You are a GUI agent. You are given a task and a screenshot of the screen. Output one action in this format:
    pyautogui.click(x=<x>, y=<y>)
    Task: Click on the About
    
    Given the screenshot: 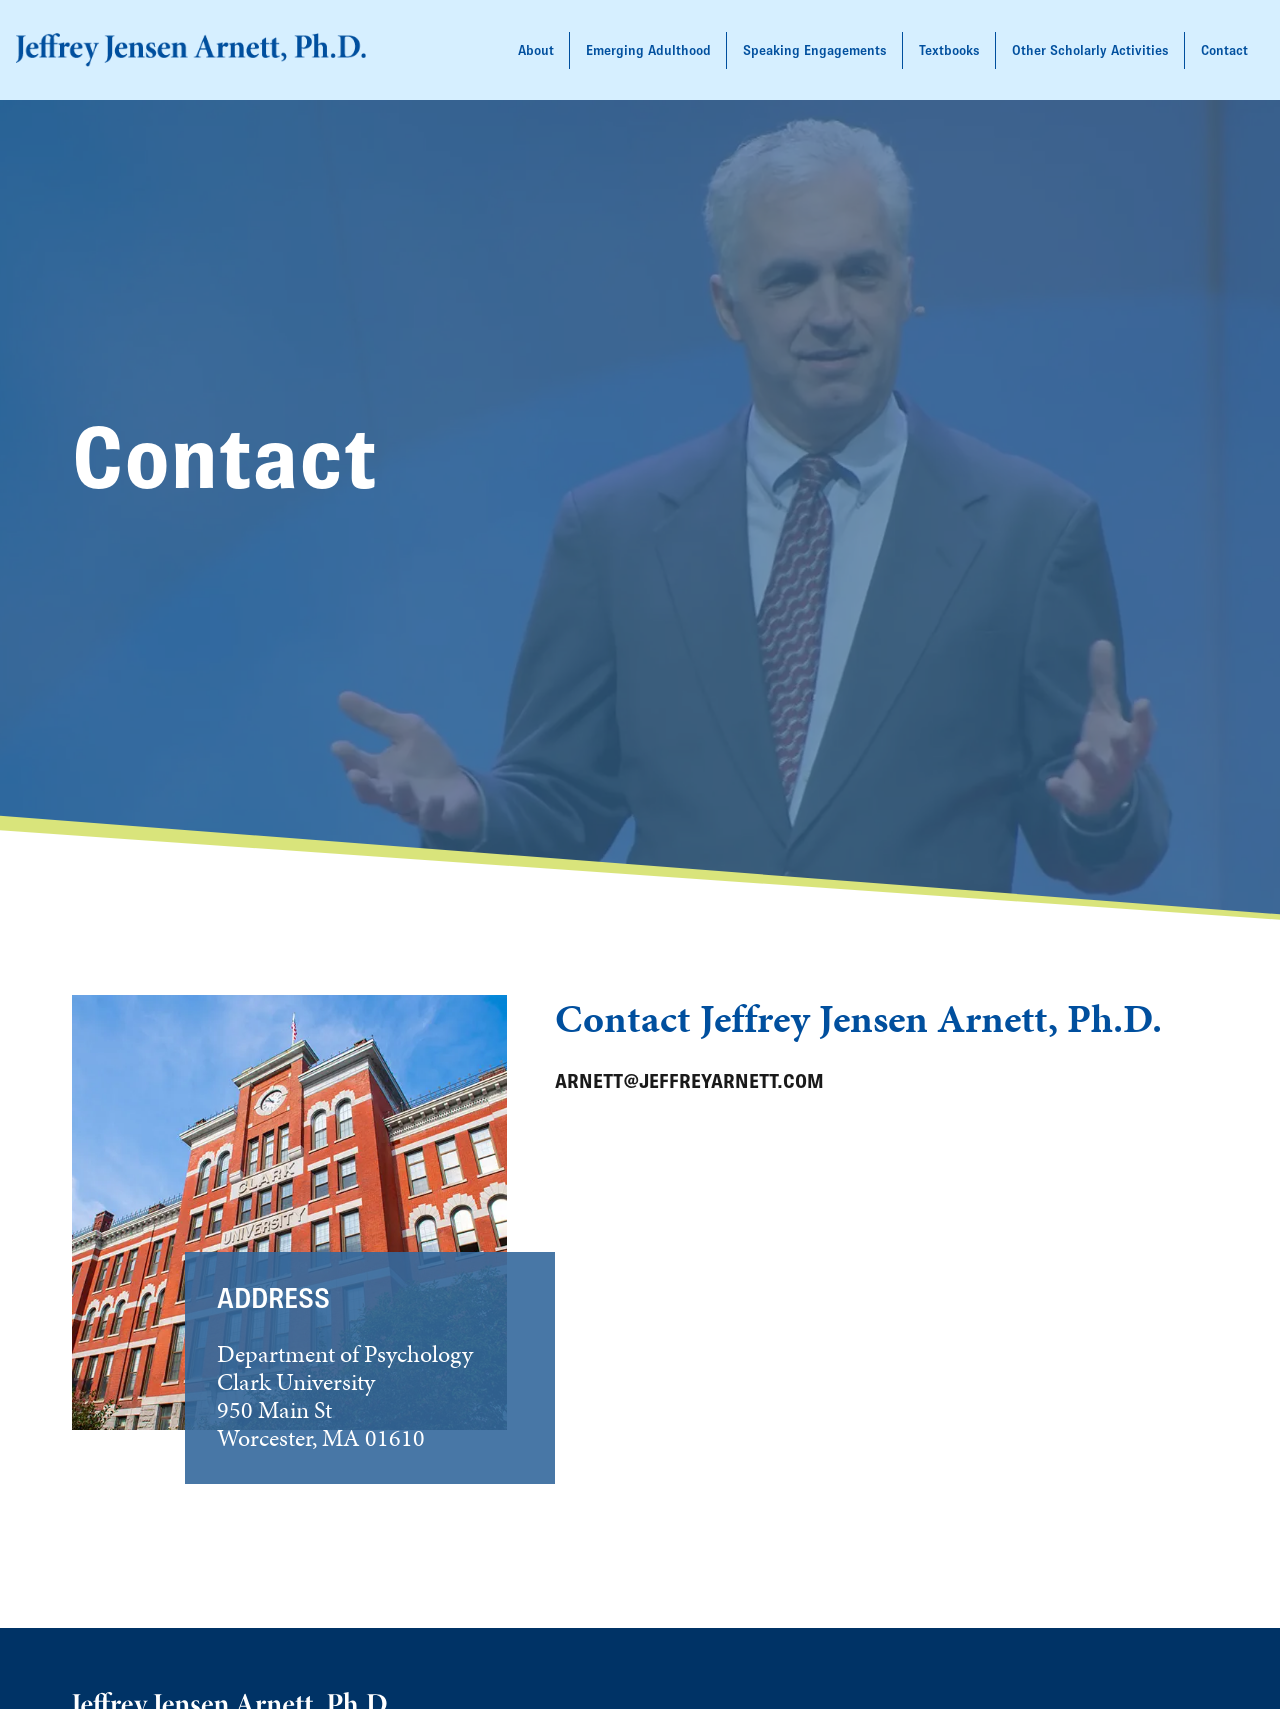 What is the action you would take?
    pyautogui.click(x=536, y=50)
    